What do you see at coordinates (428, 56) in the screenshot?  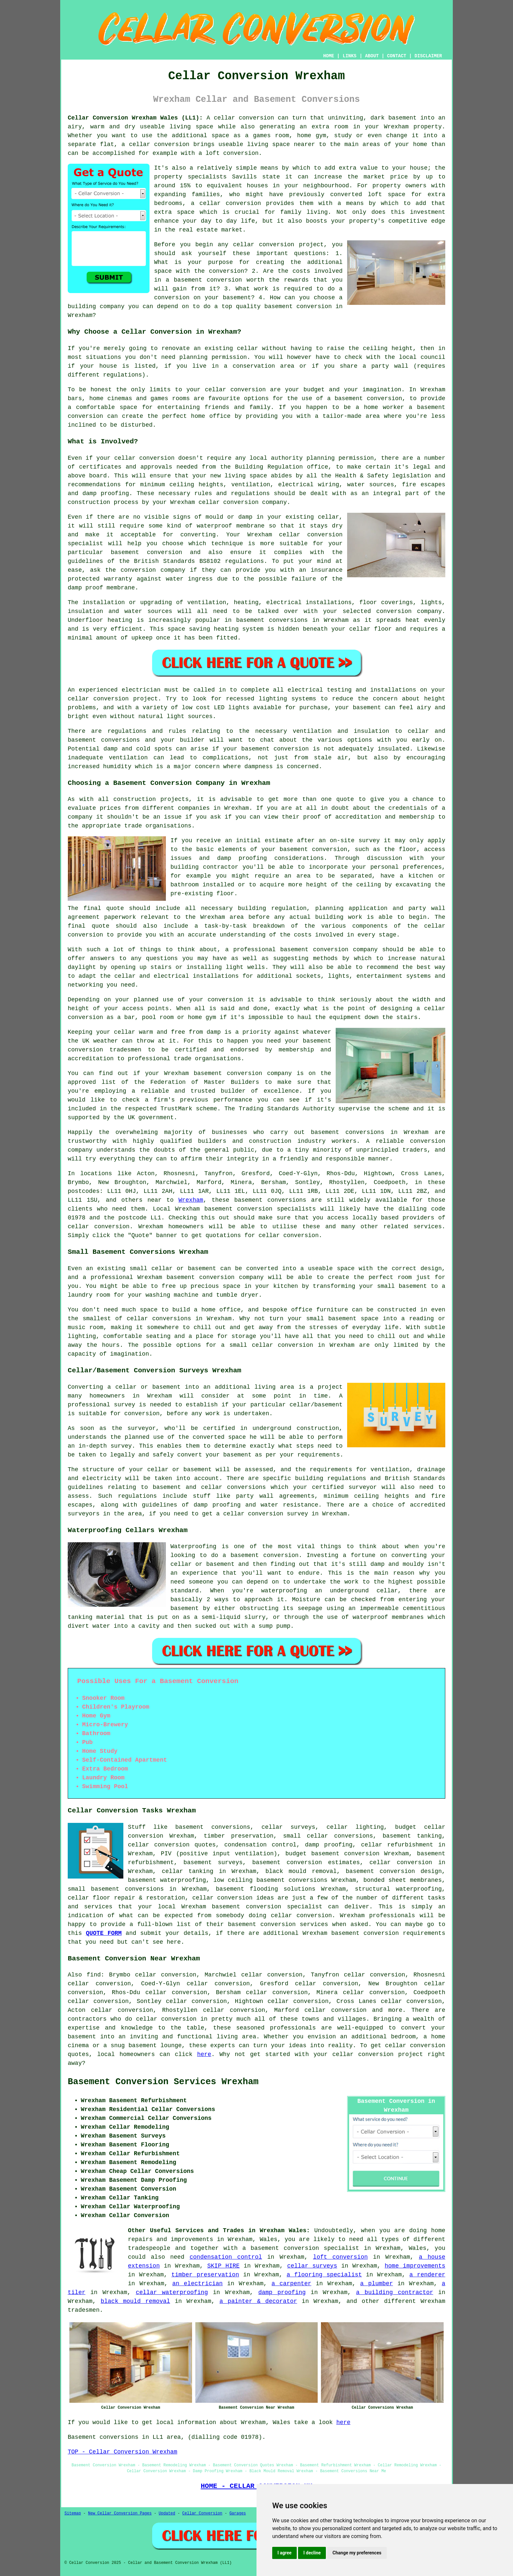 I see `DISCLAIMER` at bounding box center [428, 56].